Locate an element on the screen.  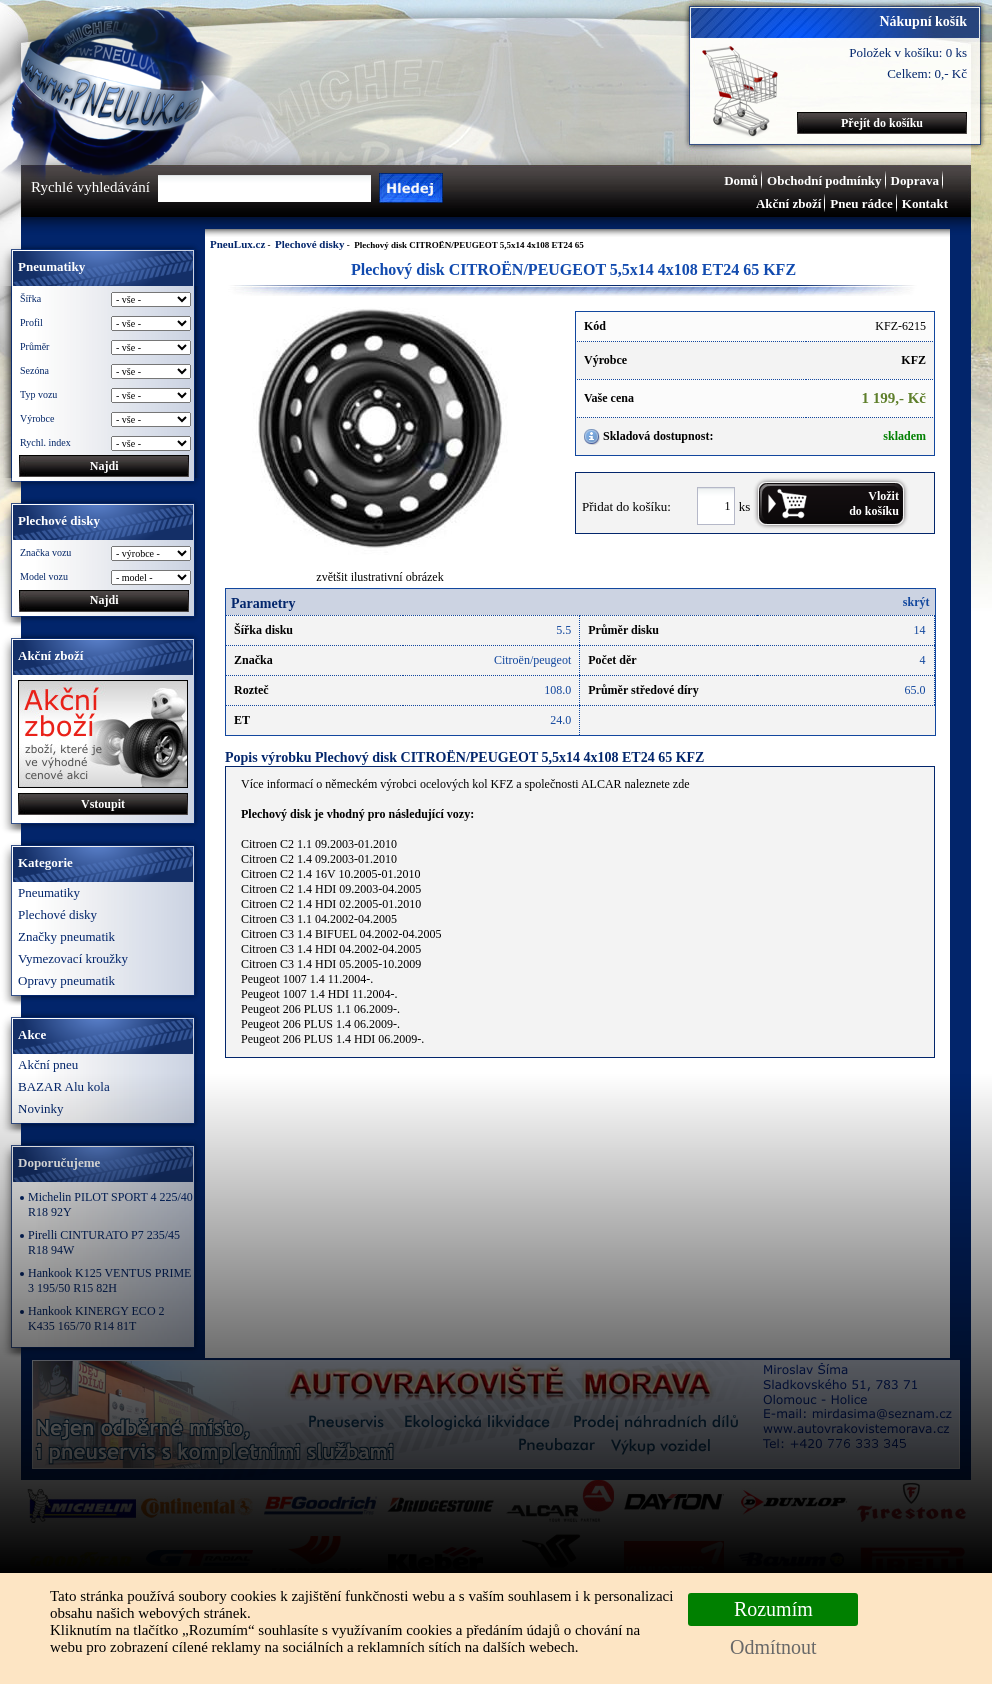
Kontakt is located at coordinates (925, 203).